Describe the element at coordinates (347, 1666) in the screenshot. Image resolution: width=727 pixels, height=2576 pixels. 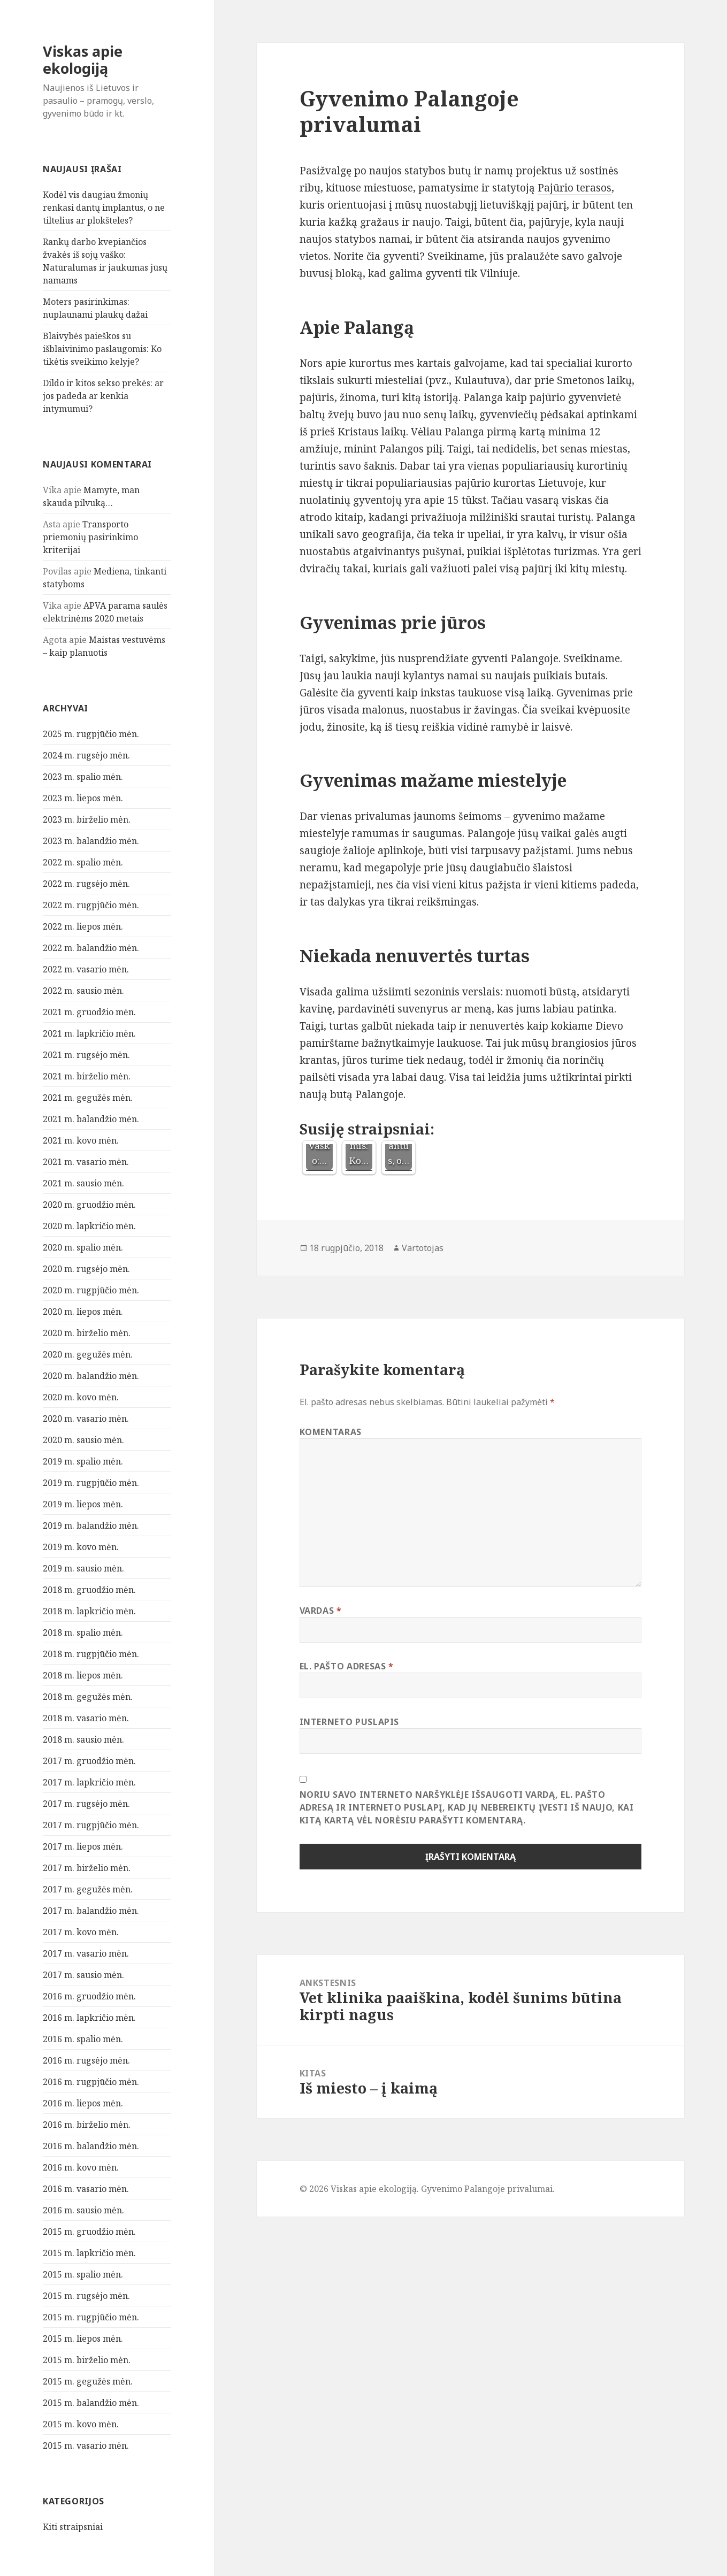
I see `El. pašto adresas` at that location.